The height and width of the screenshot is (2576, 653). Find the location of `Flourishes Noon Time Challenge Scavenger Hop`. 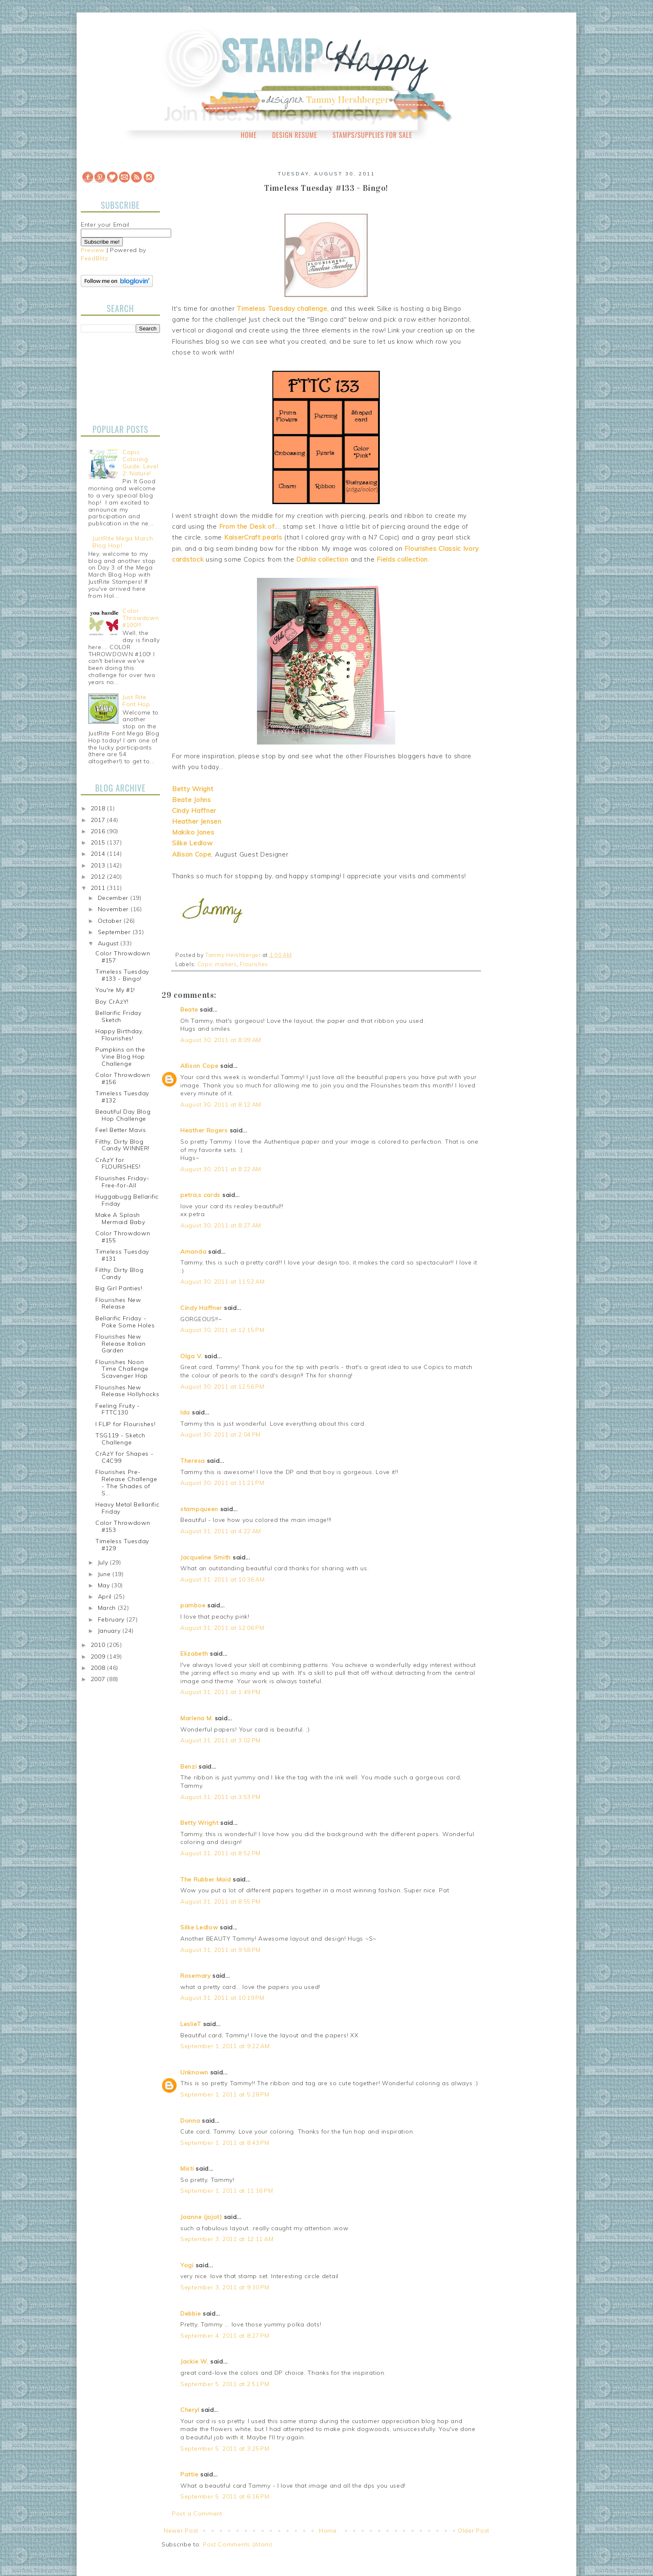

Flourishes Noon Time Challenge Scavenger Hop is located at coordinates (122, 1369).